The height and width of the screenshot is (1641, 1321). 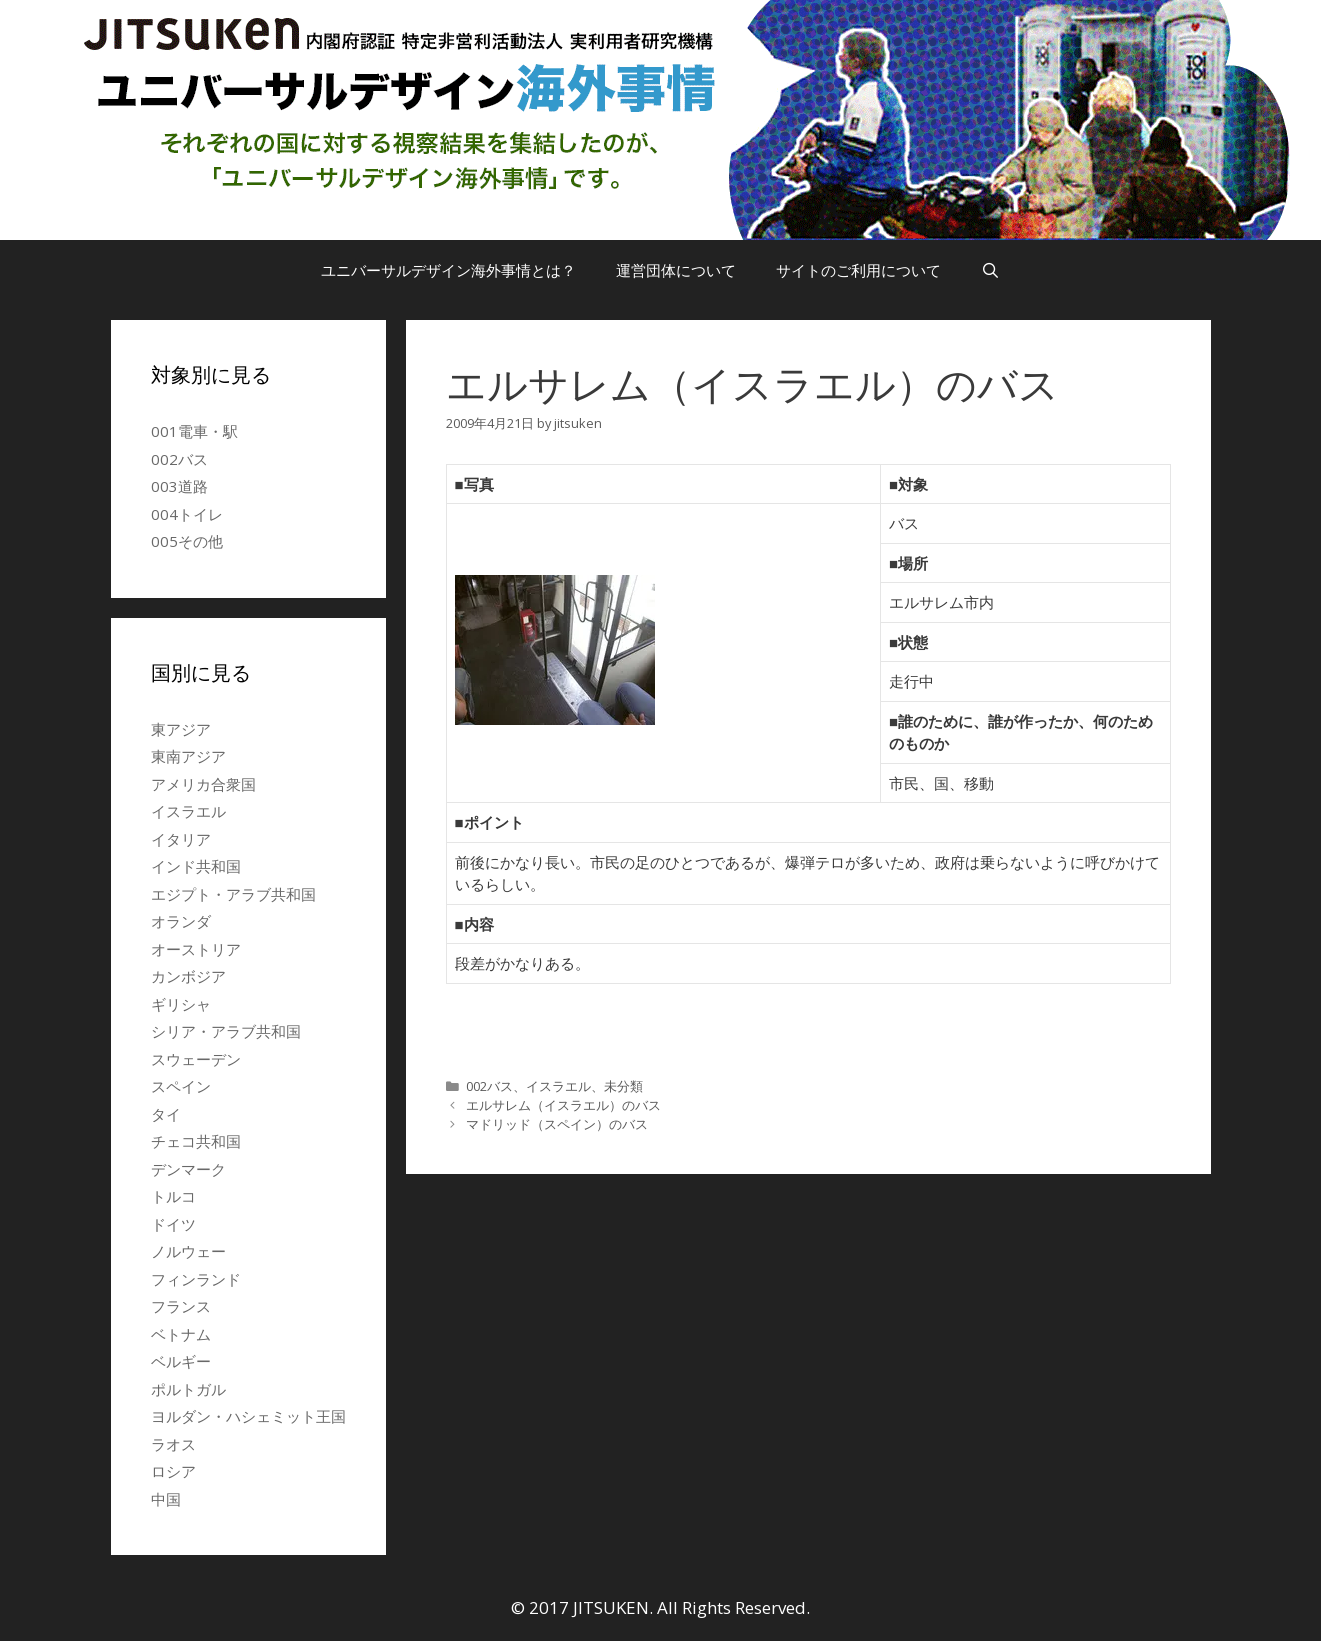 I want to click on ベトナム, so click(x=181, y=1334).